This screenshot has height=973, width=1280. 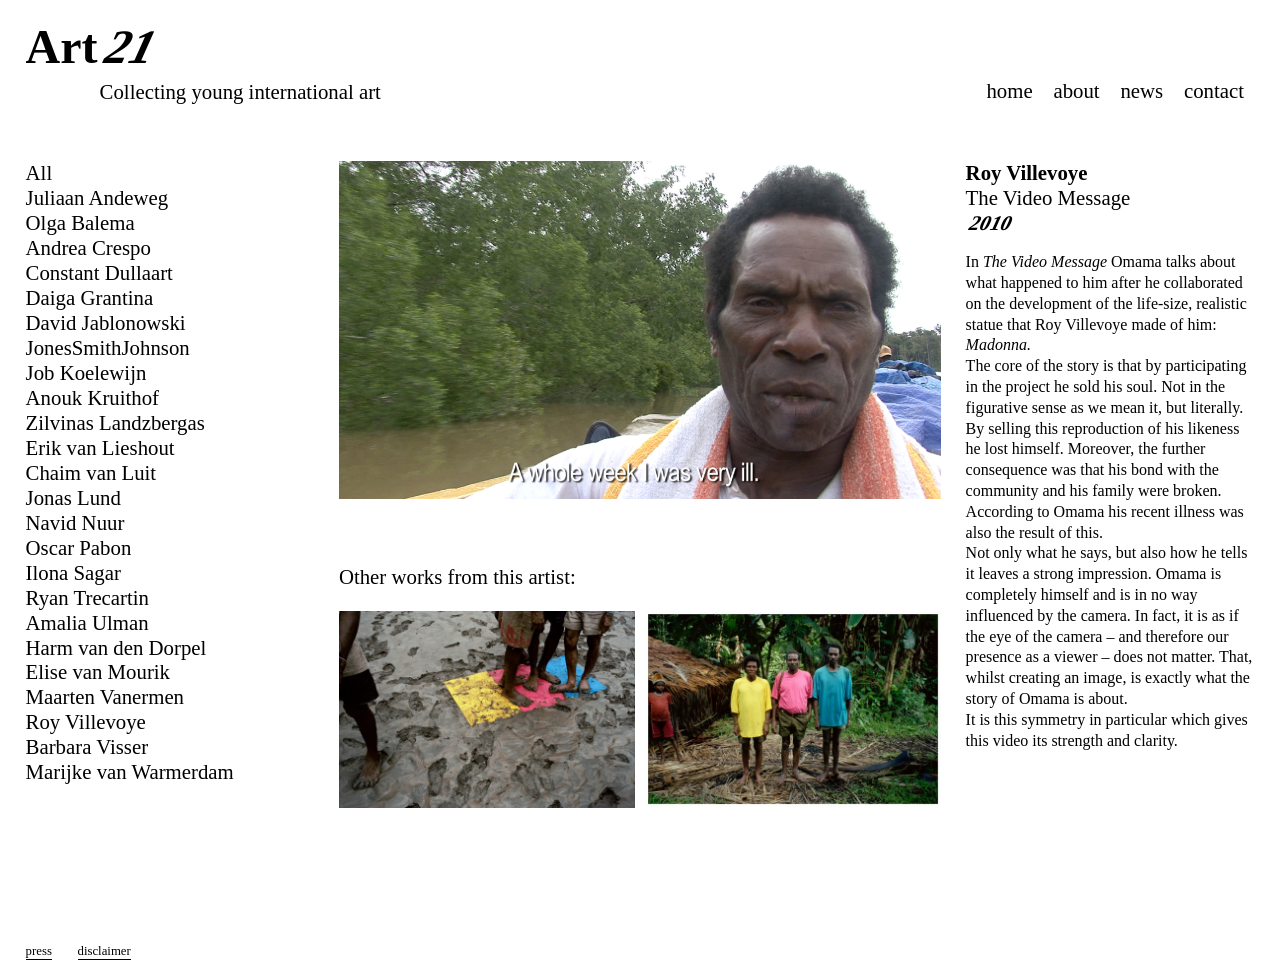 What do you see at coordinates (1141, 90) in the screenshot?
I see `news` at bounding box center [1141, 90].